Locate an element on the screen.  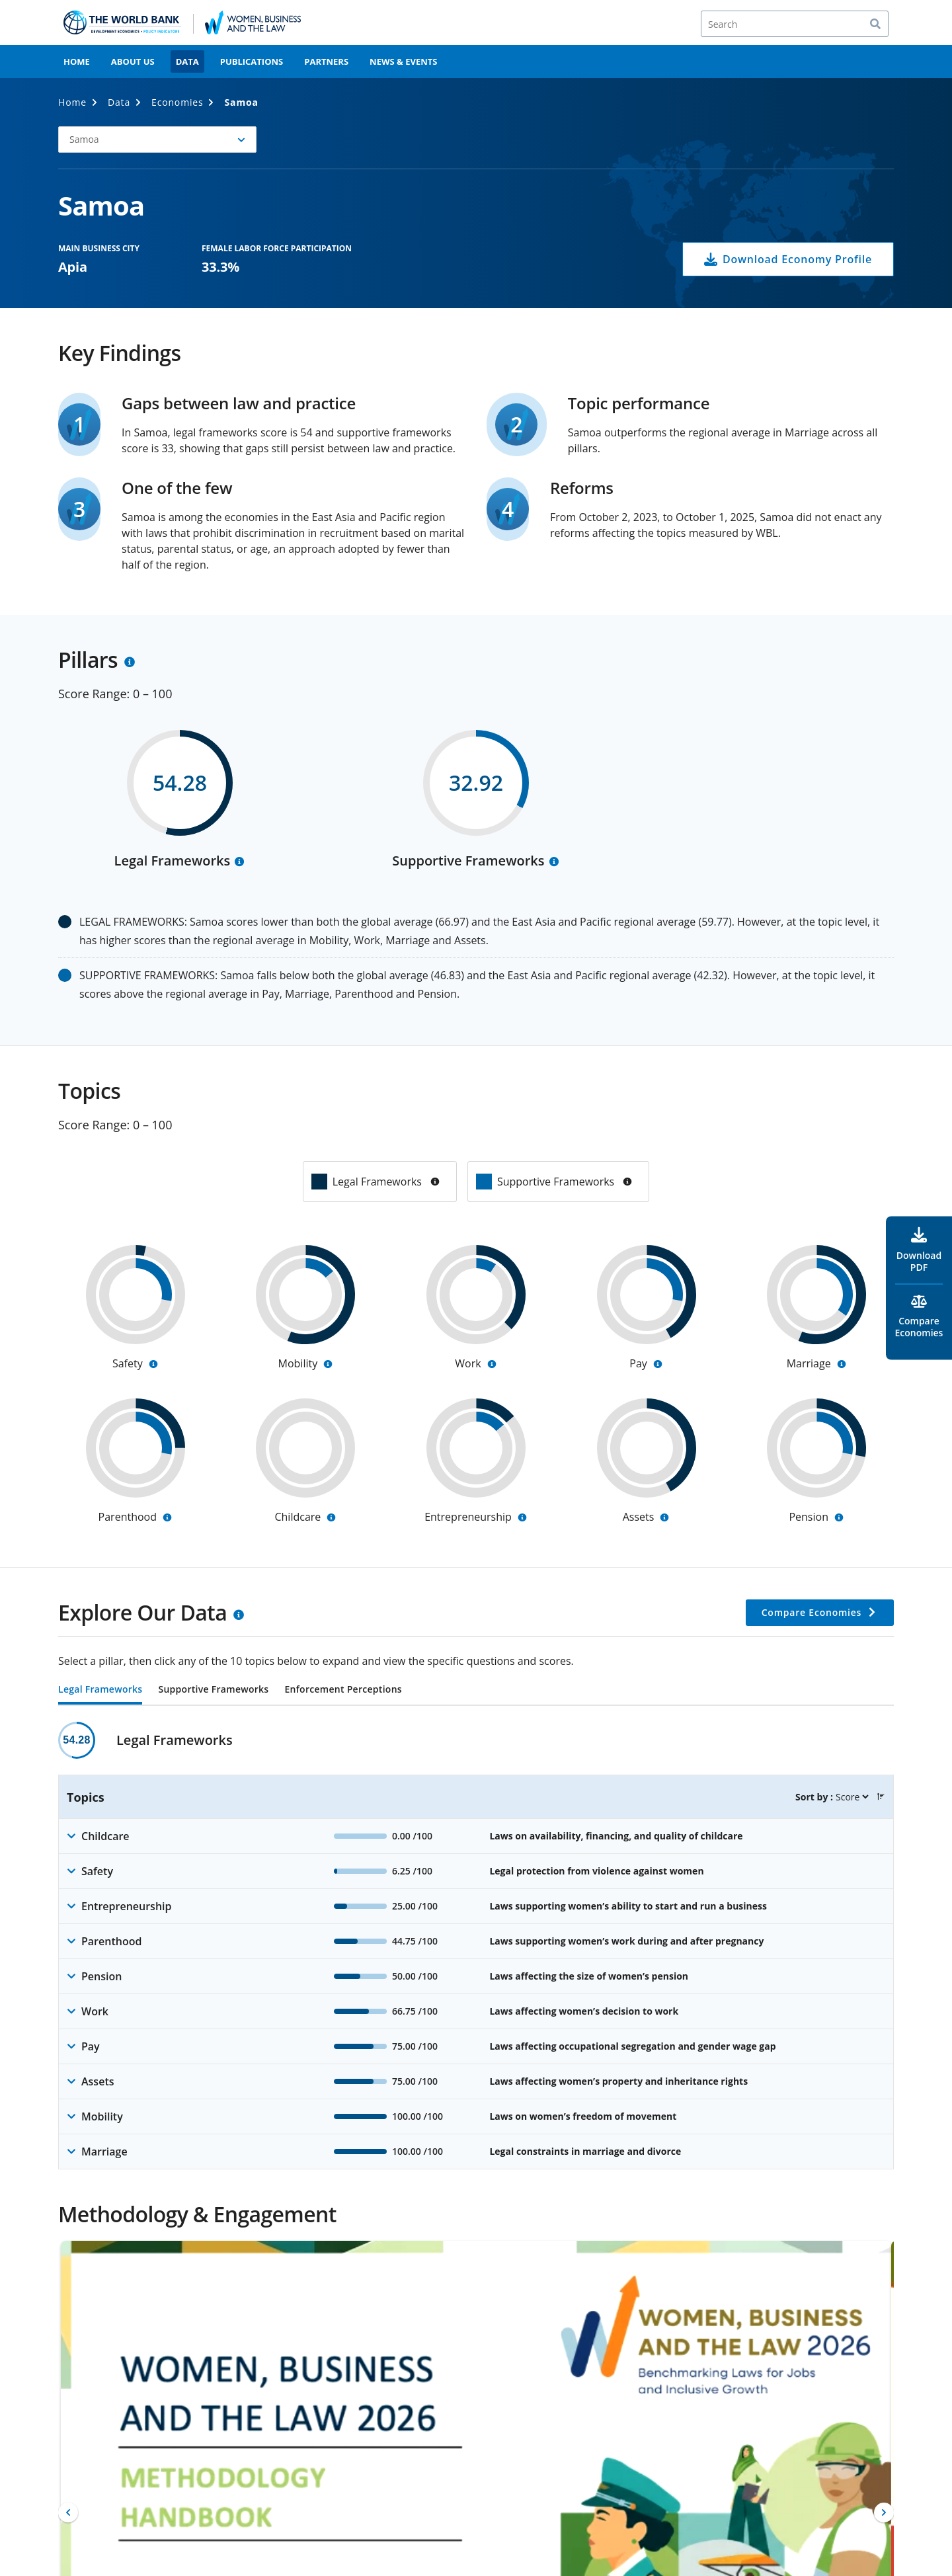
About Us [menuitem] is located at coordinates (133, 61).